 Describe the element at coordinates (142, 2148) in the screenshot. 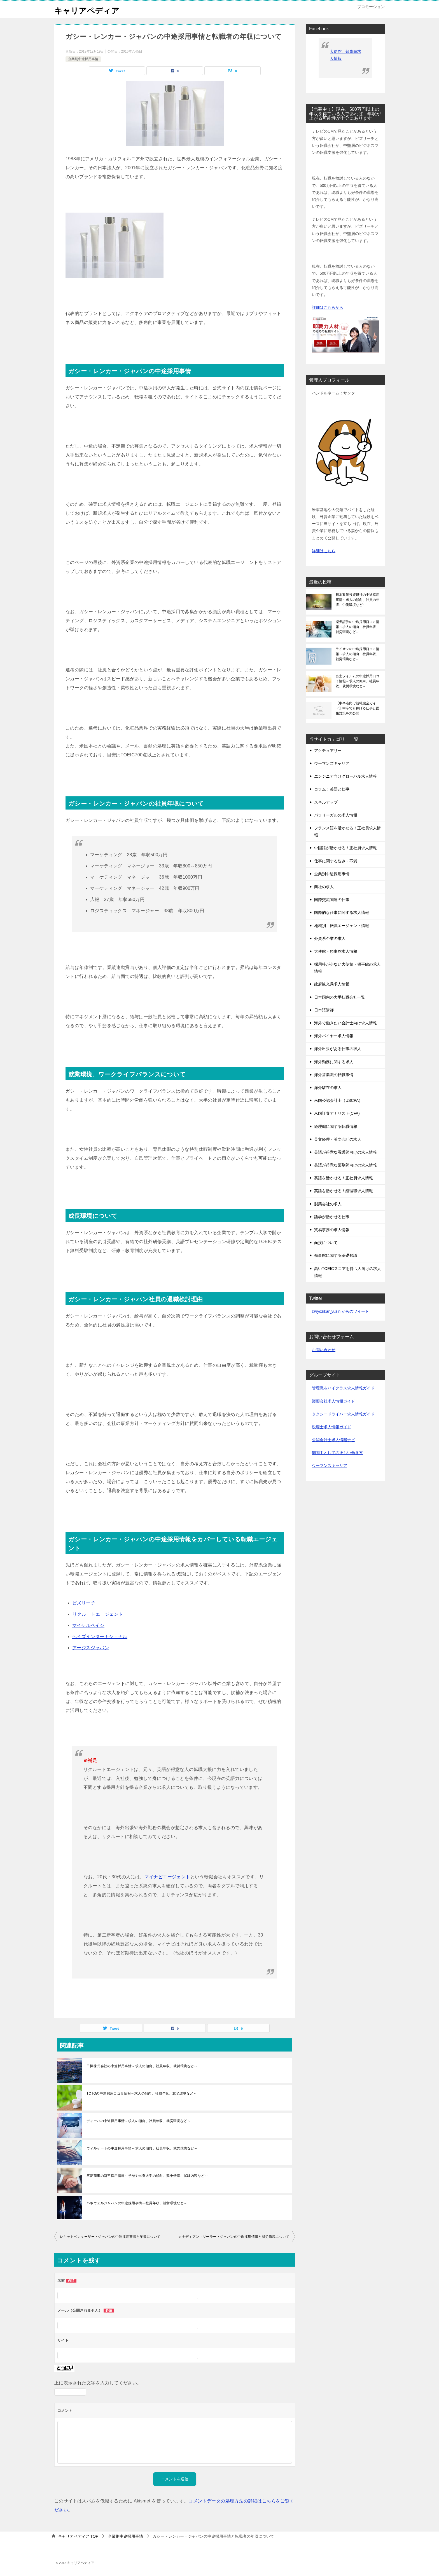

I see `ウィルゲートの中途採用事情～求人の傾向、社員年収、就労環境など～` at that location.